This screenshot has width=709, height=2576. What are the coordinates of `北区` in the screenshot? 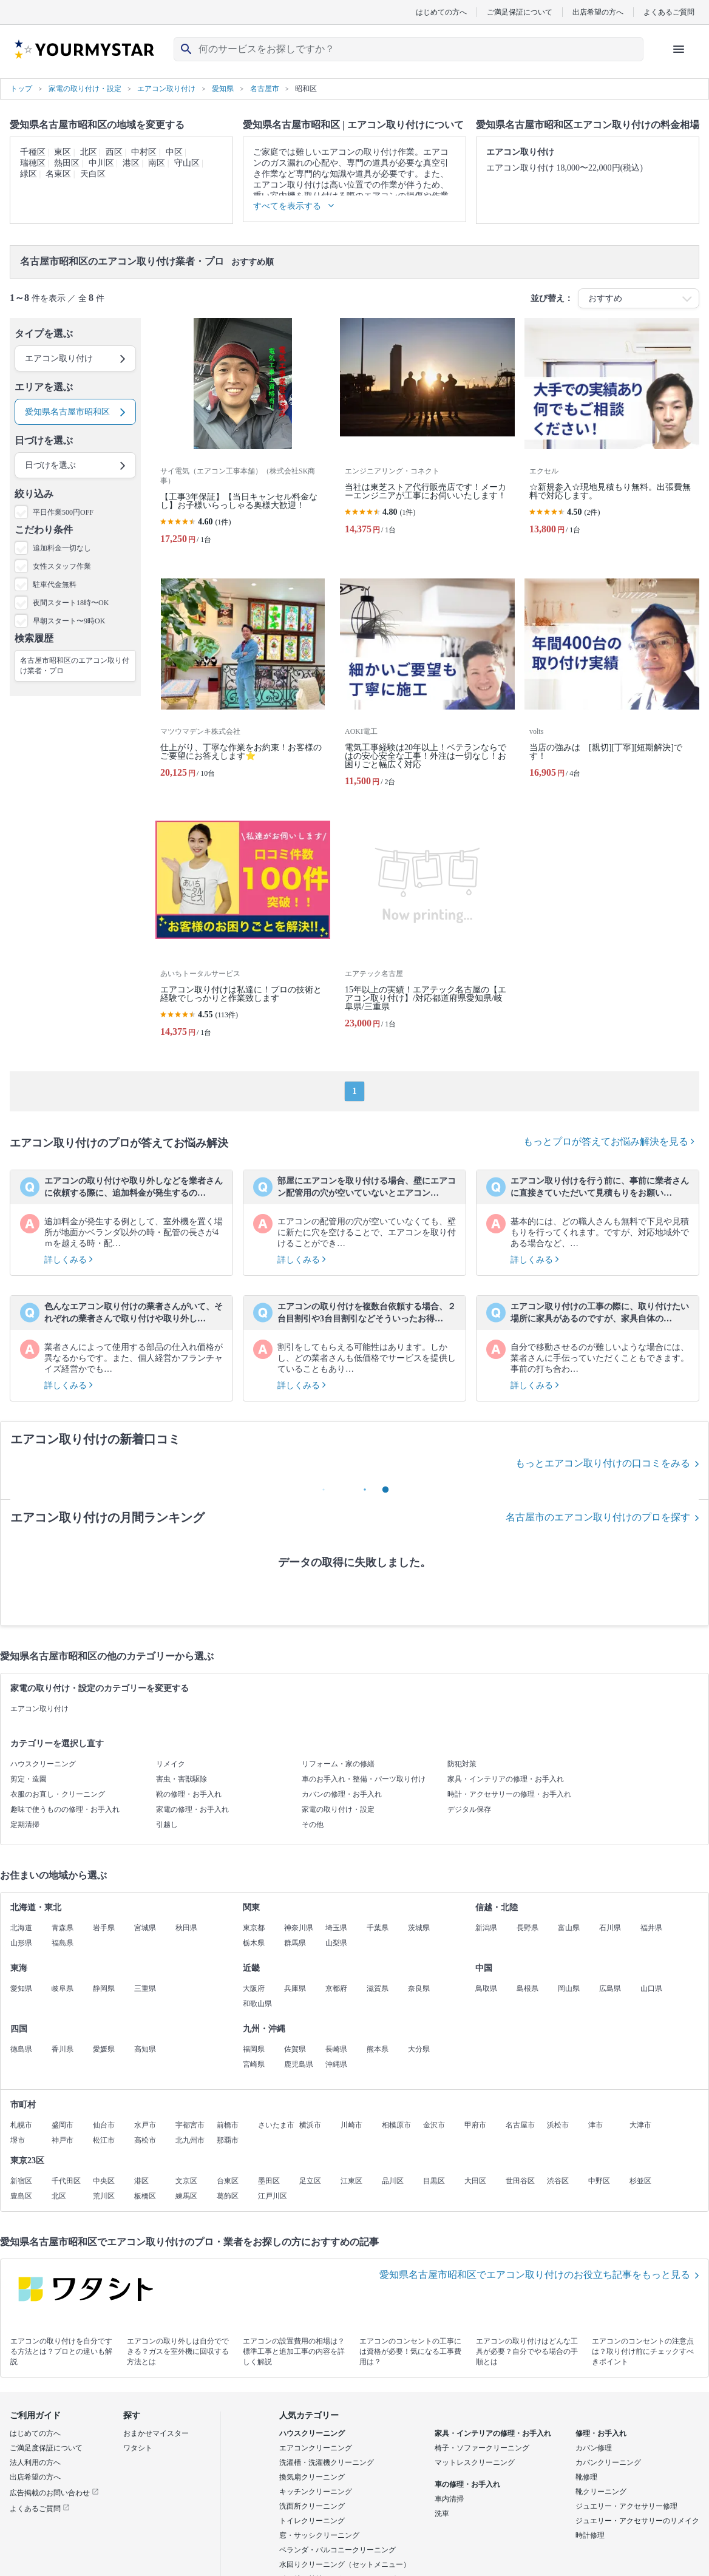 It's located at (88, 152).